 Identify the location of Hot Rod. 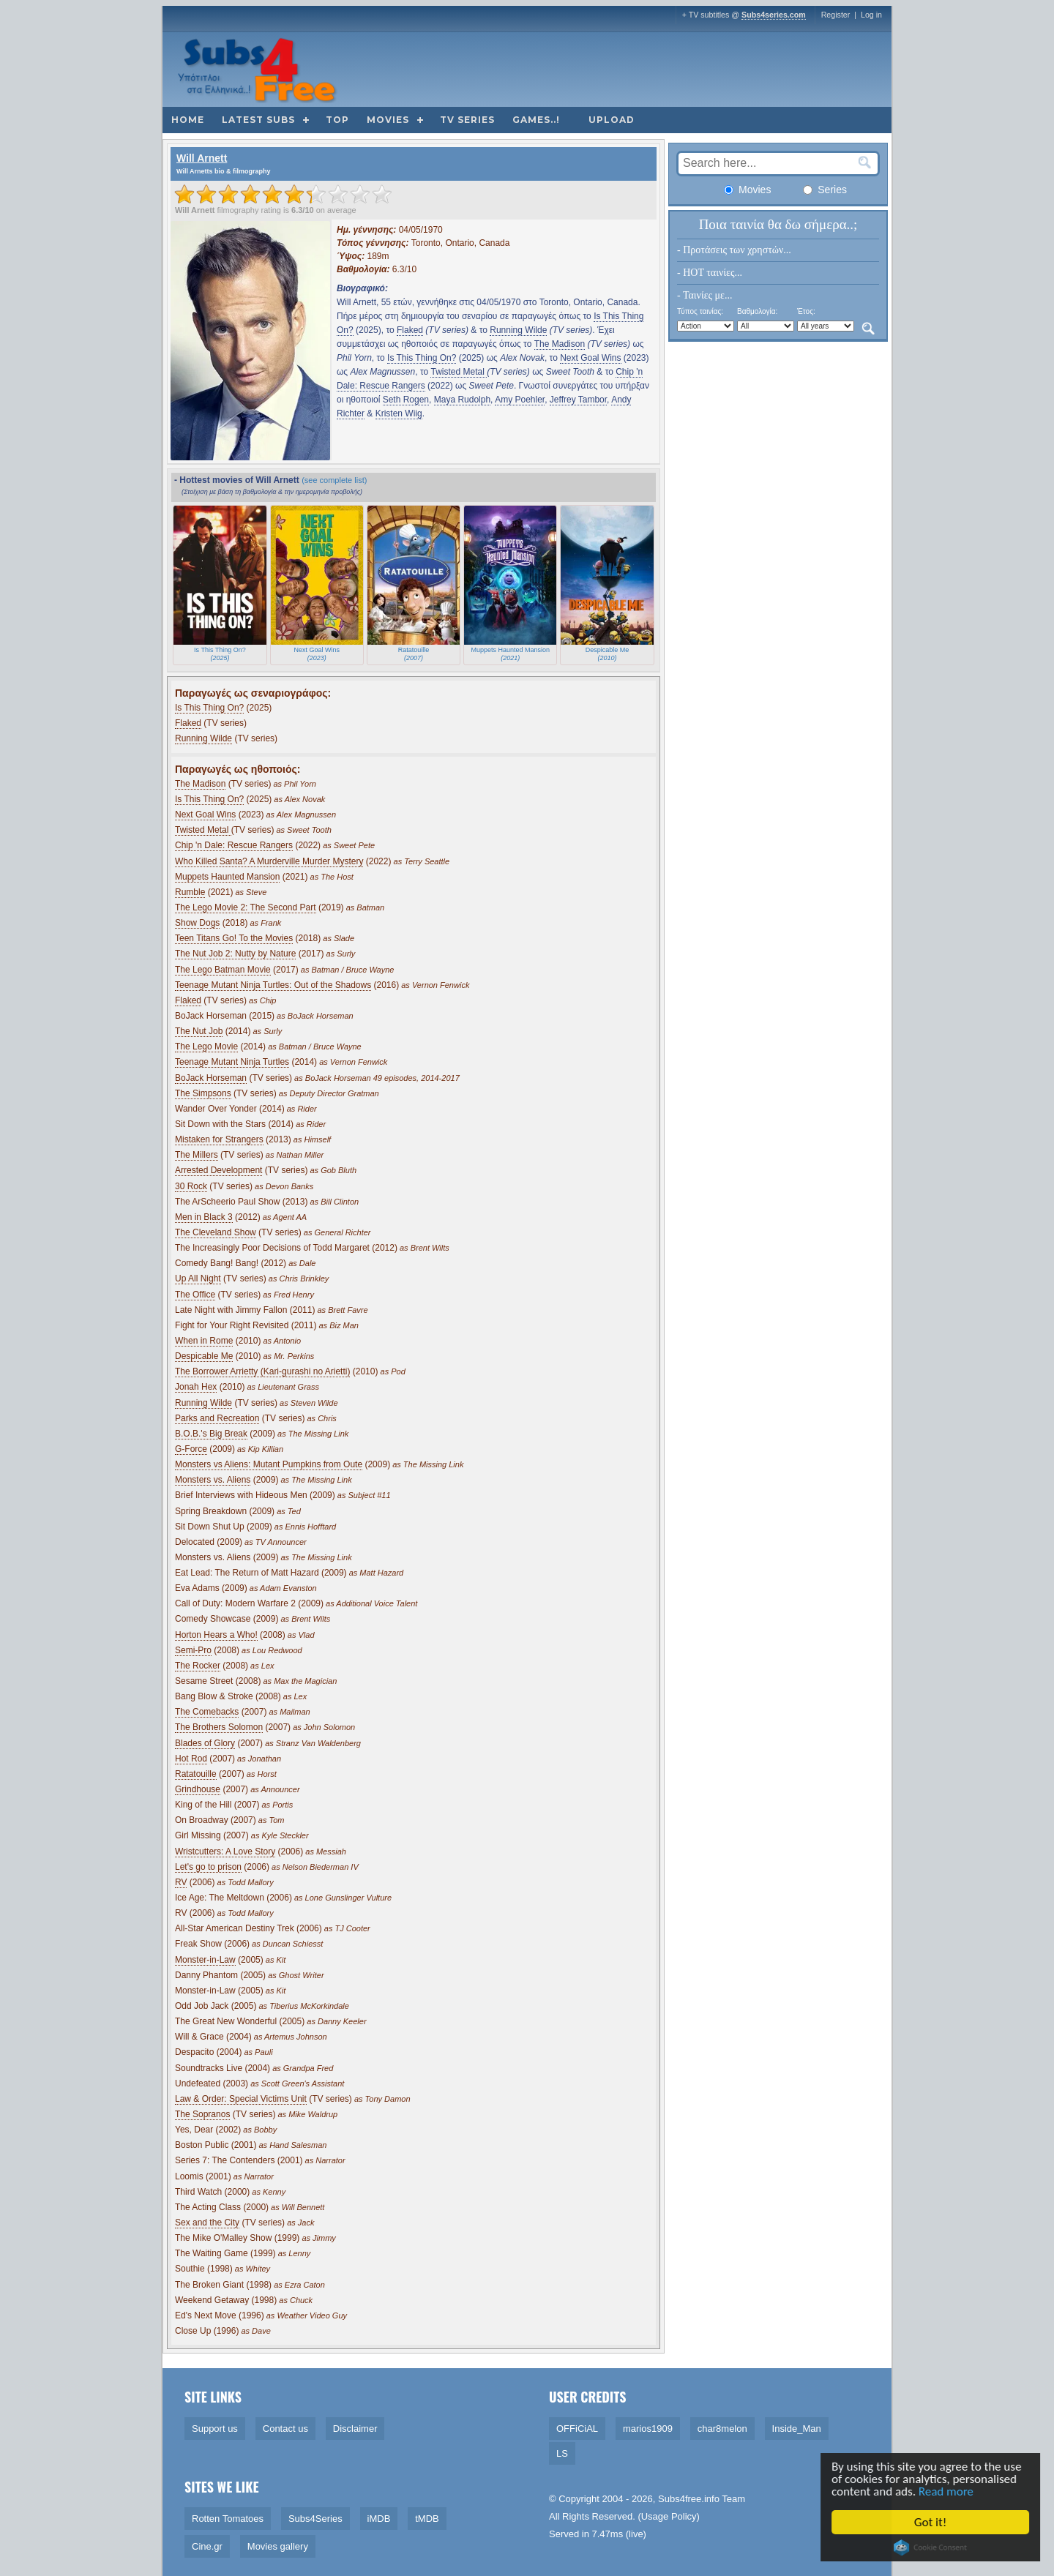
(191, 1758).